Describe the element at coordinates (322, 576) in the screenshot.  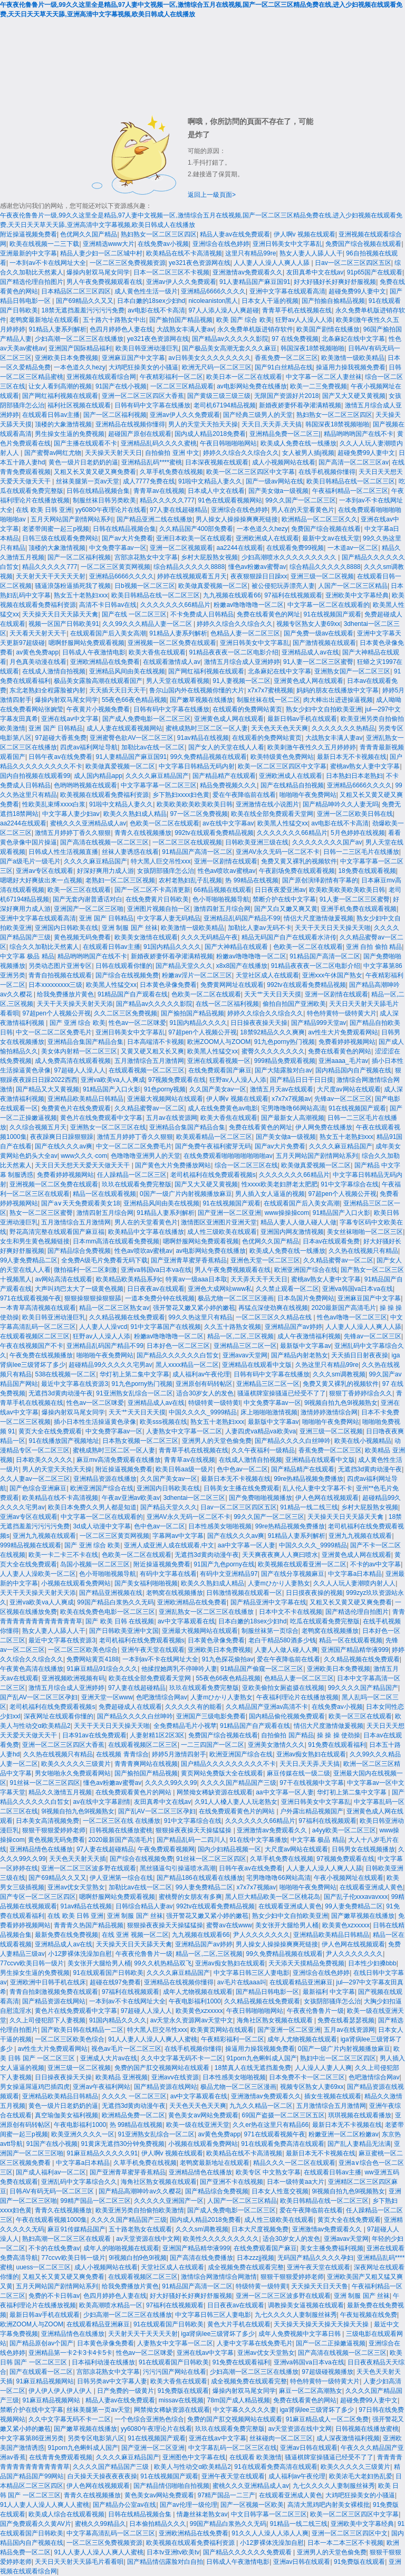
I see `亚洲三级一区二区视频` at that location.